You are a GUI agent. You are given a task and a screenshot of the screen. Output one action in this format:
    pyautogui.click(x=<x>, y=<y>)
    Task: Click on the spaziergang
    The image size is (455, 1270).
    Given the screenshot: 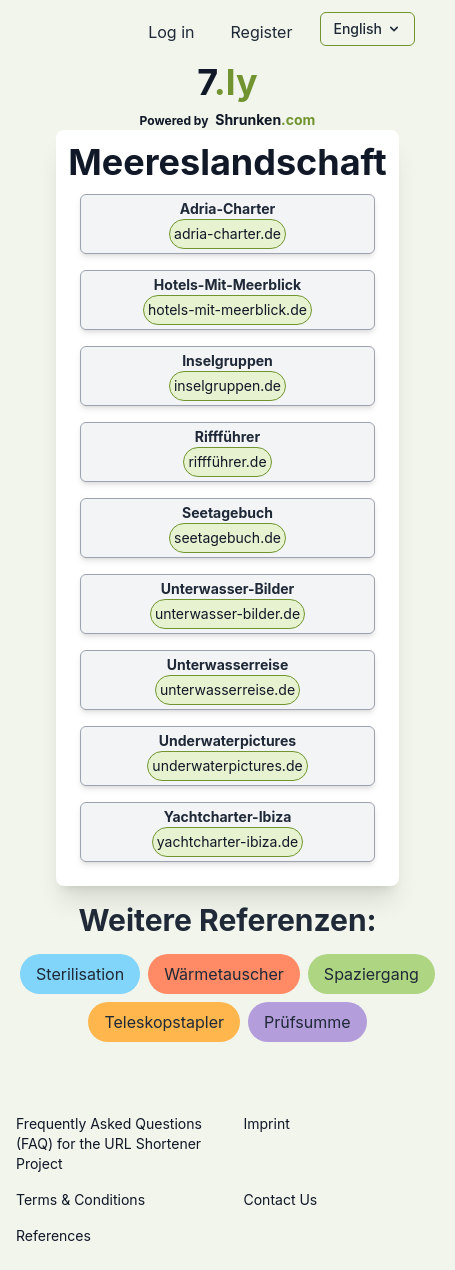 What is the action you would take?
    pyautogui.click(x=371, y=974)
    